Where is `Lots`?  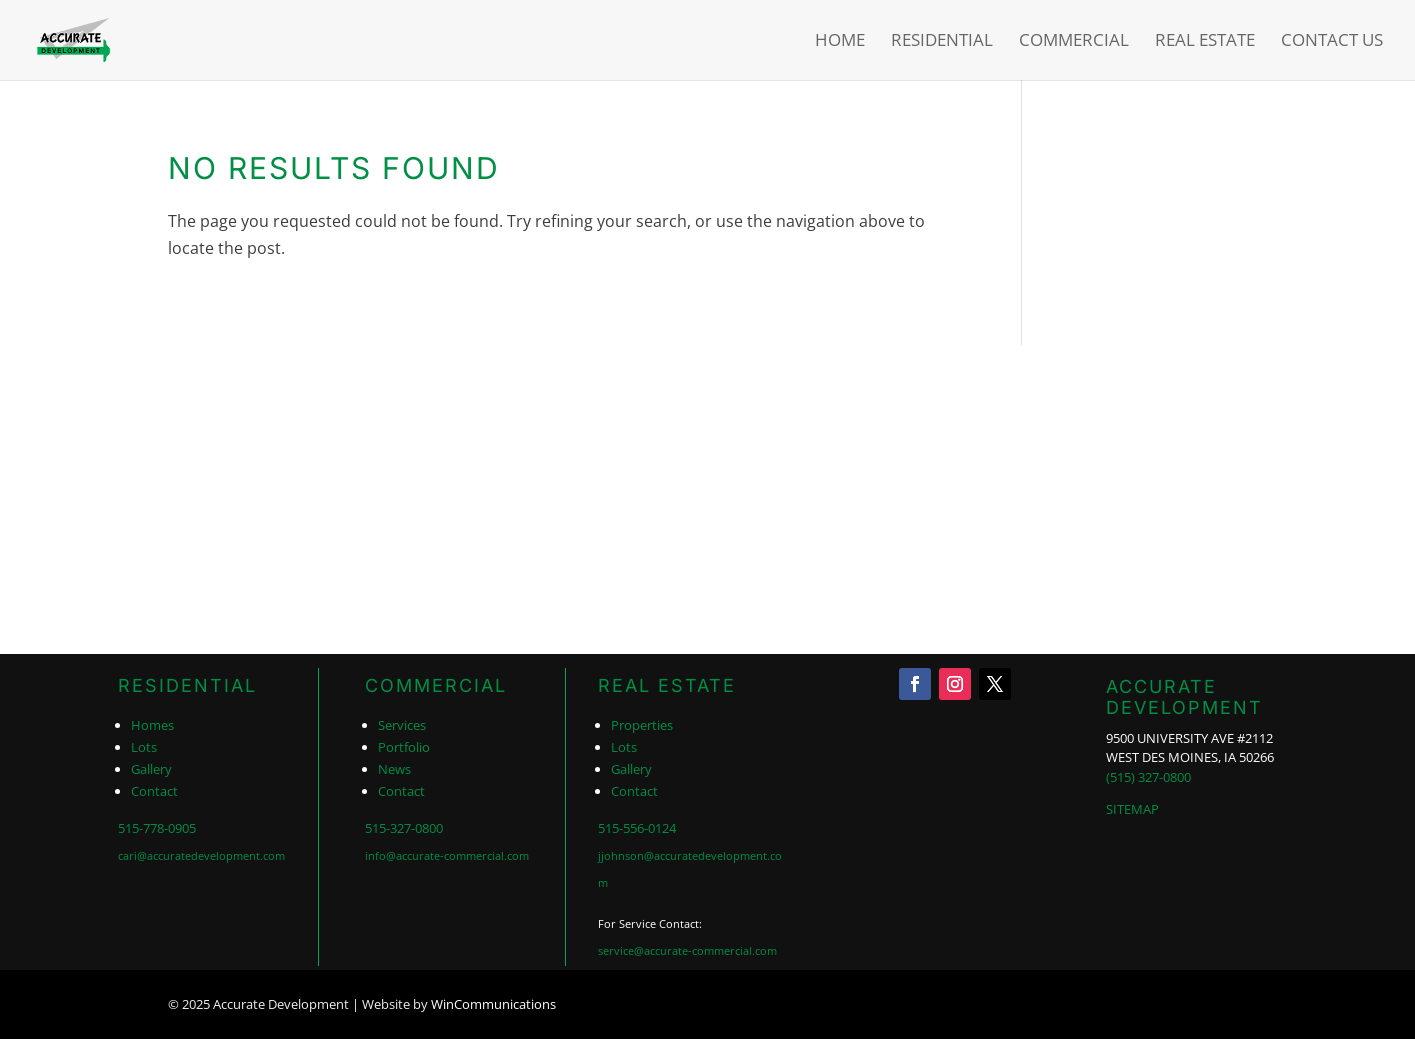
Lots is located at coordinates (144, 747).